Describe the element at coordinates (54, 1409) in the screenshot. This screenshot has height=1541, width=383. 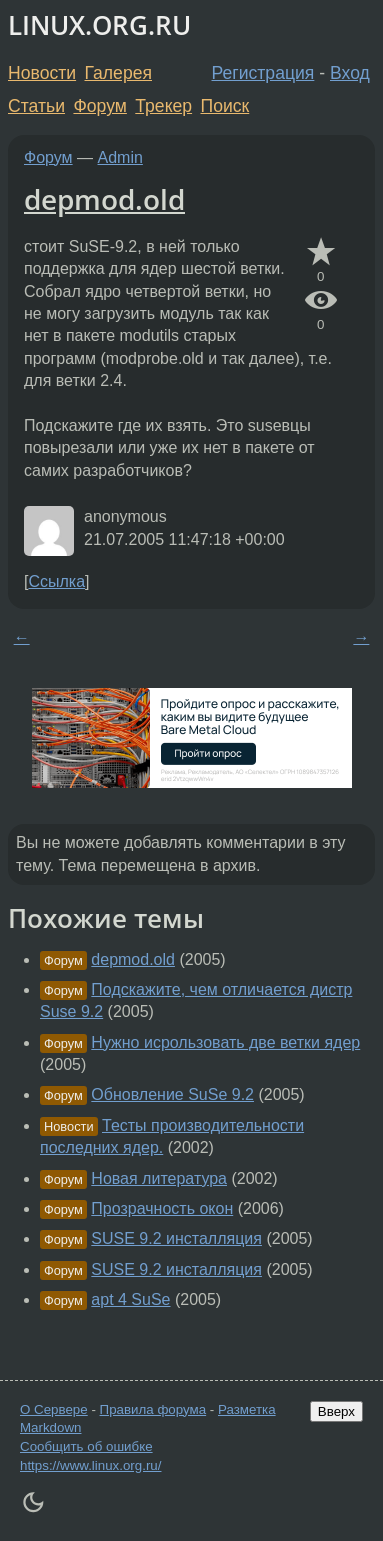
I see `О Сервере` at that location.